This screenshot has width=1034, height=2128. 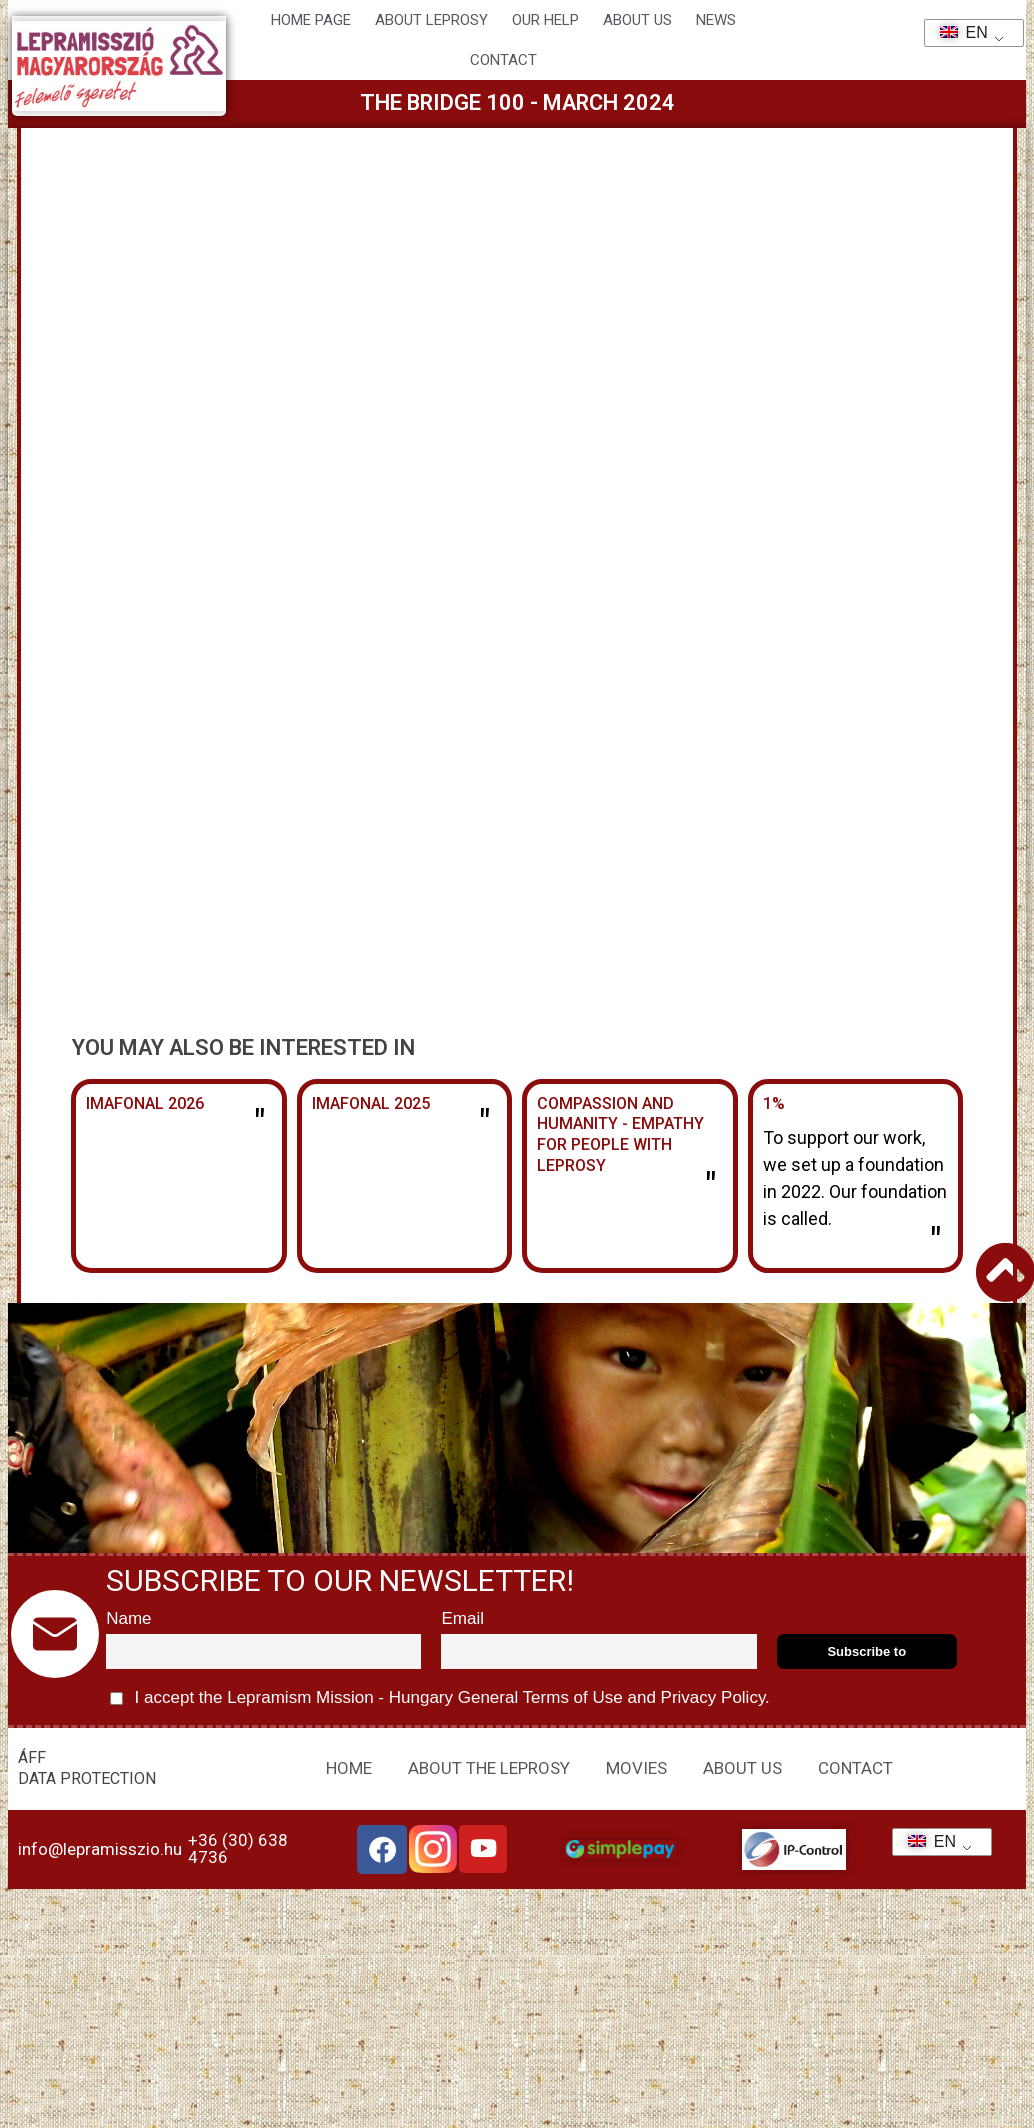 What do you see at coordinates (713, 1697) in the screenshot?
I see `Privacy Policy.` at bounding box center [713, 1697].